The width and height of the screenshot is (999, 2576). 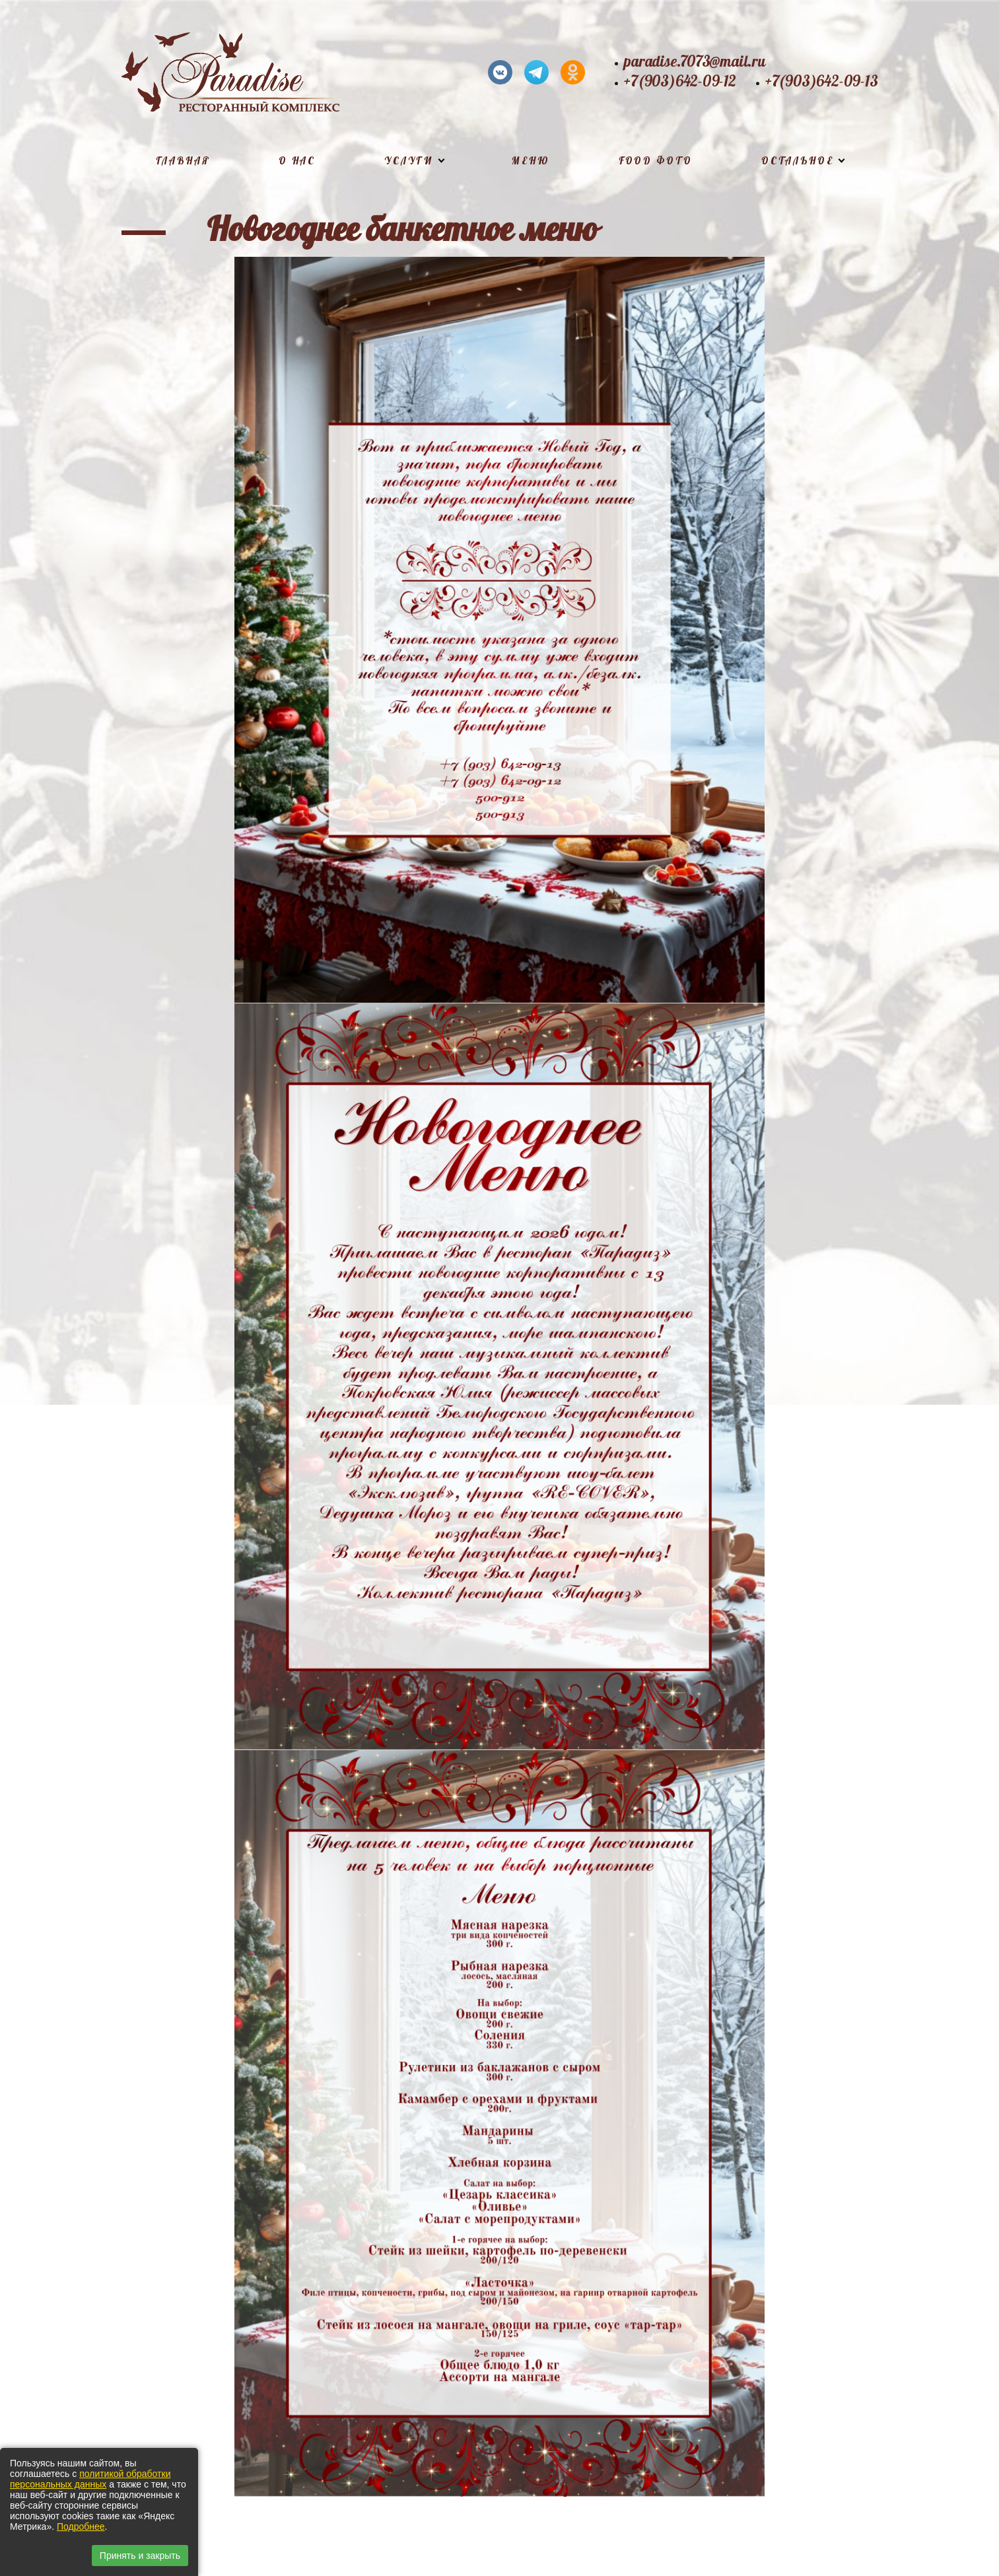 I want to click on paradise.7073@mail.ru, so click(x=694, y=62).